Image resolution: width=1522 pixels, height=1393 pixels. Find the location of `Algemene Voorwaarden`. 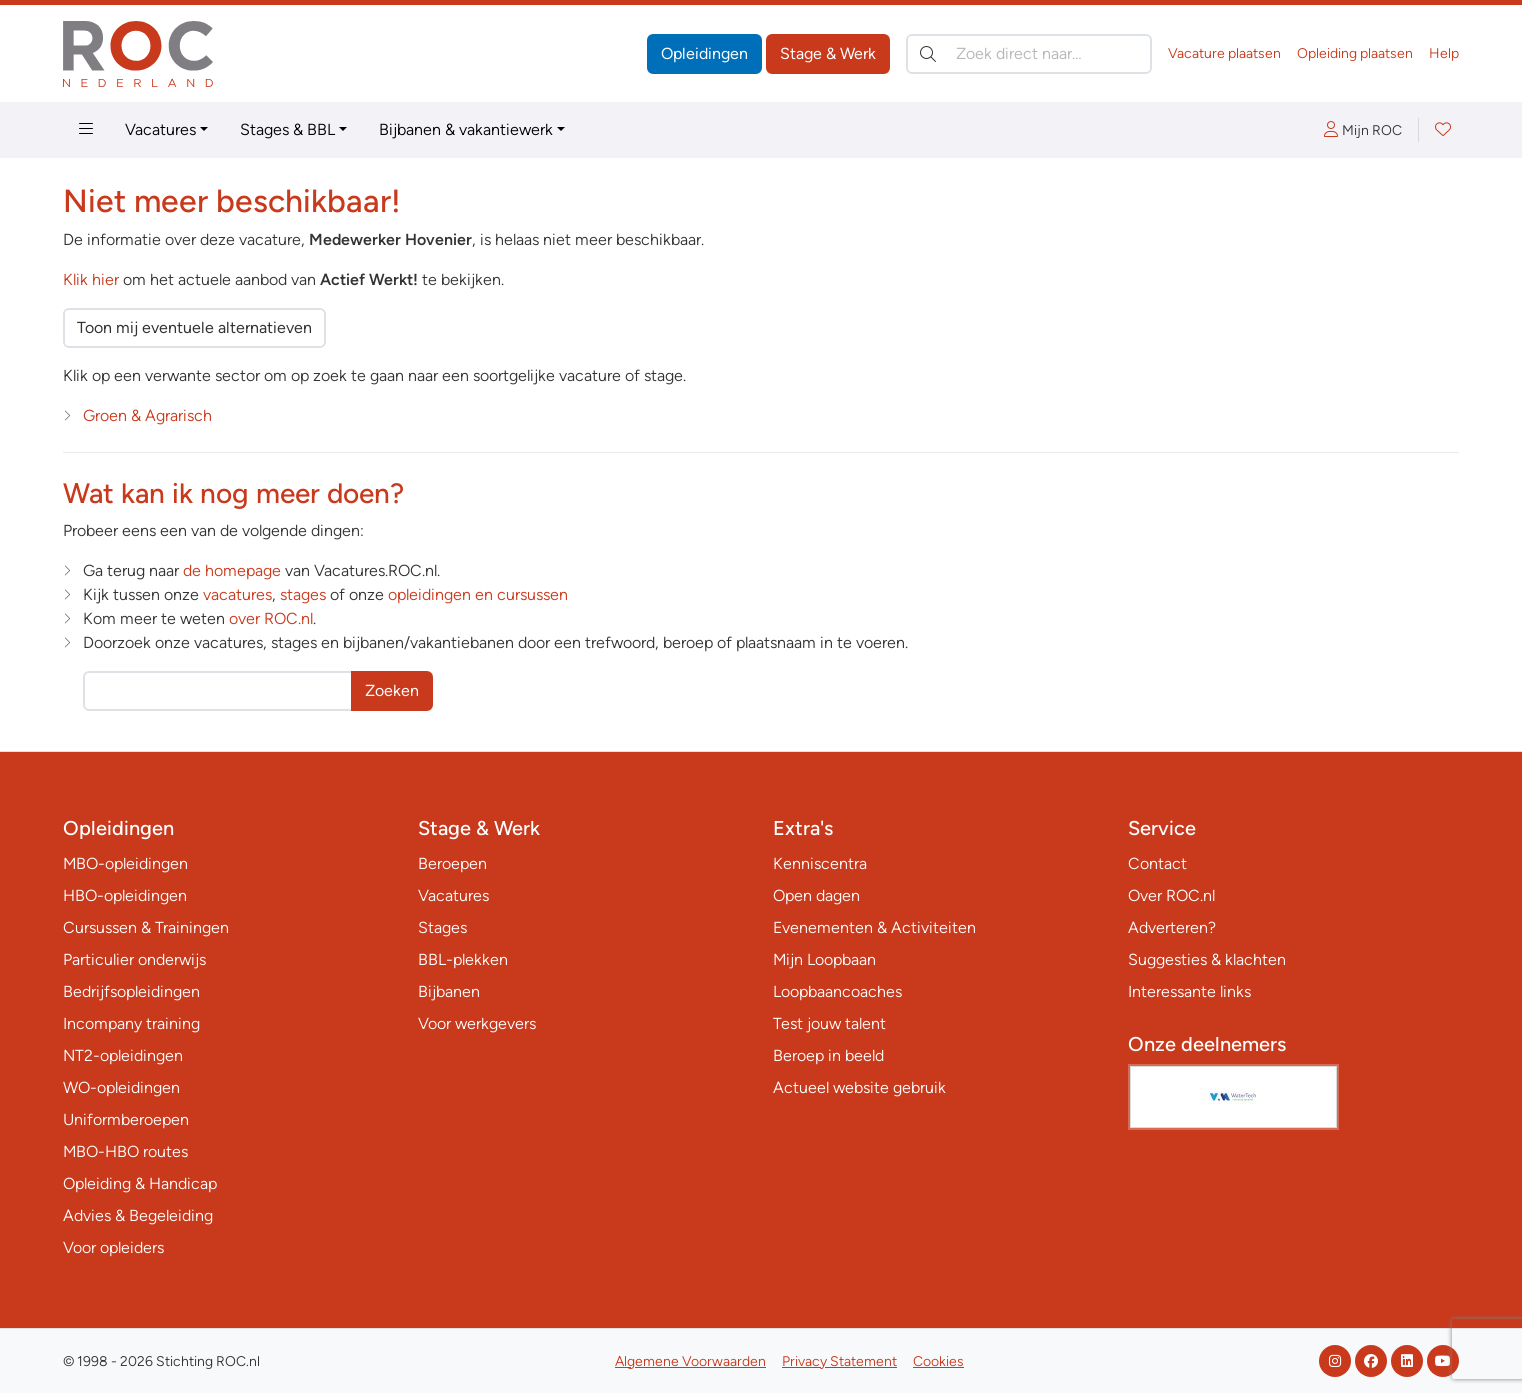

Algemene Voorwaarden is located at coordinates (690, 1361).